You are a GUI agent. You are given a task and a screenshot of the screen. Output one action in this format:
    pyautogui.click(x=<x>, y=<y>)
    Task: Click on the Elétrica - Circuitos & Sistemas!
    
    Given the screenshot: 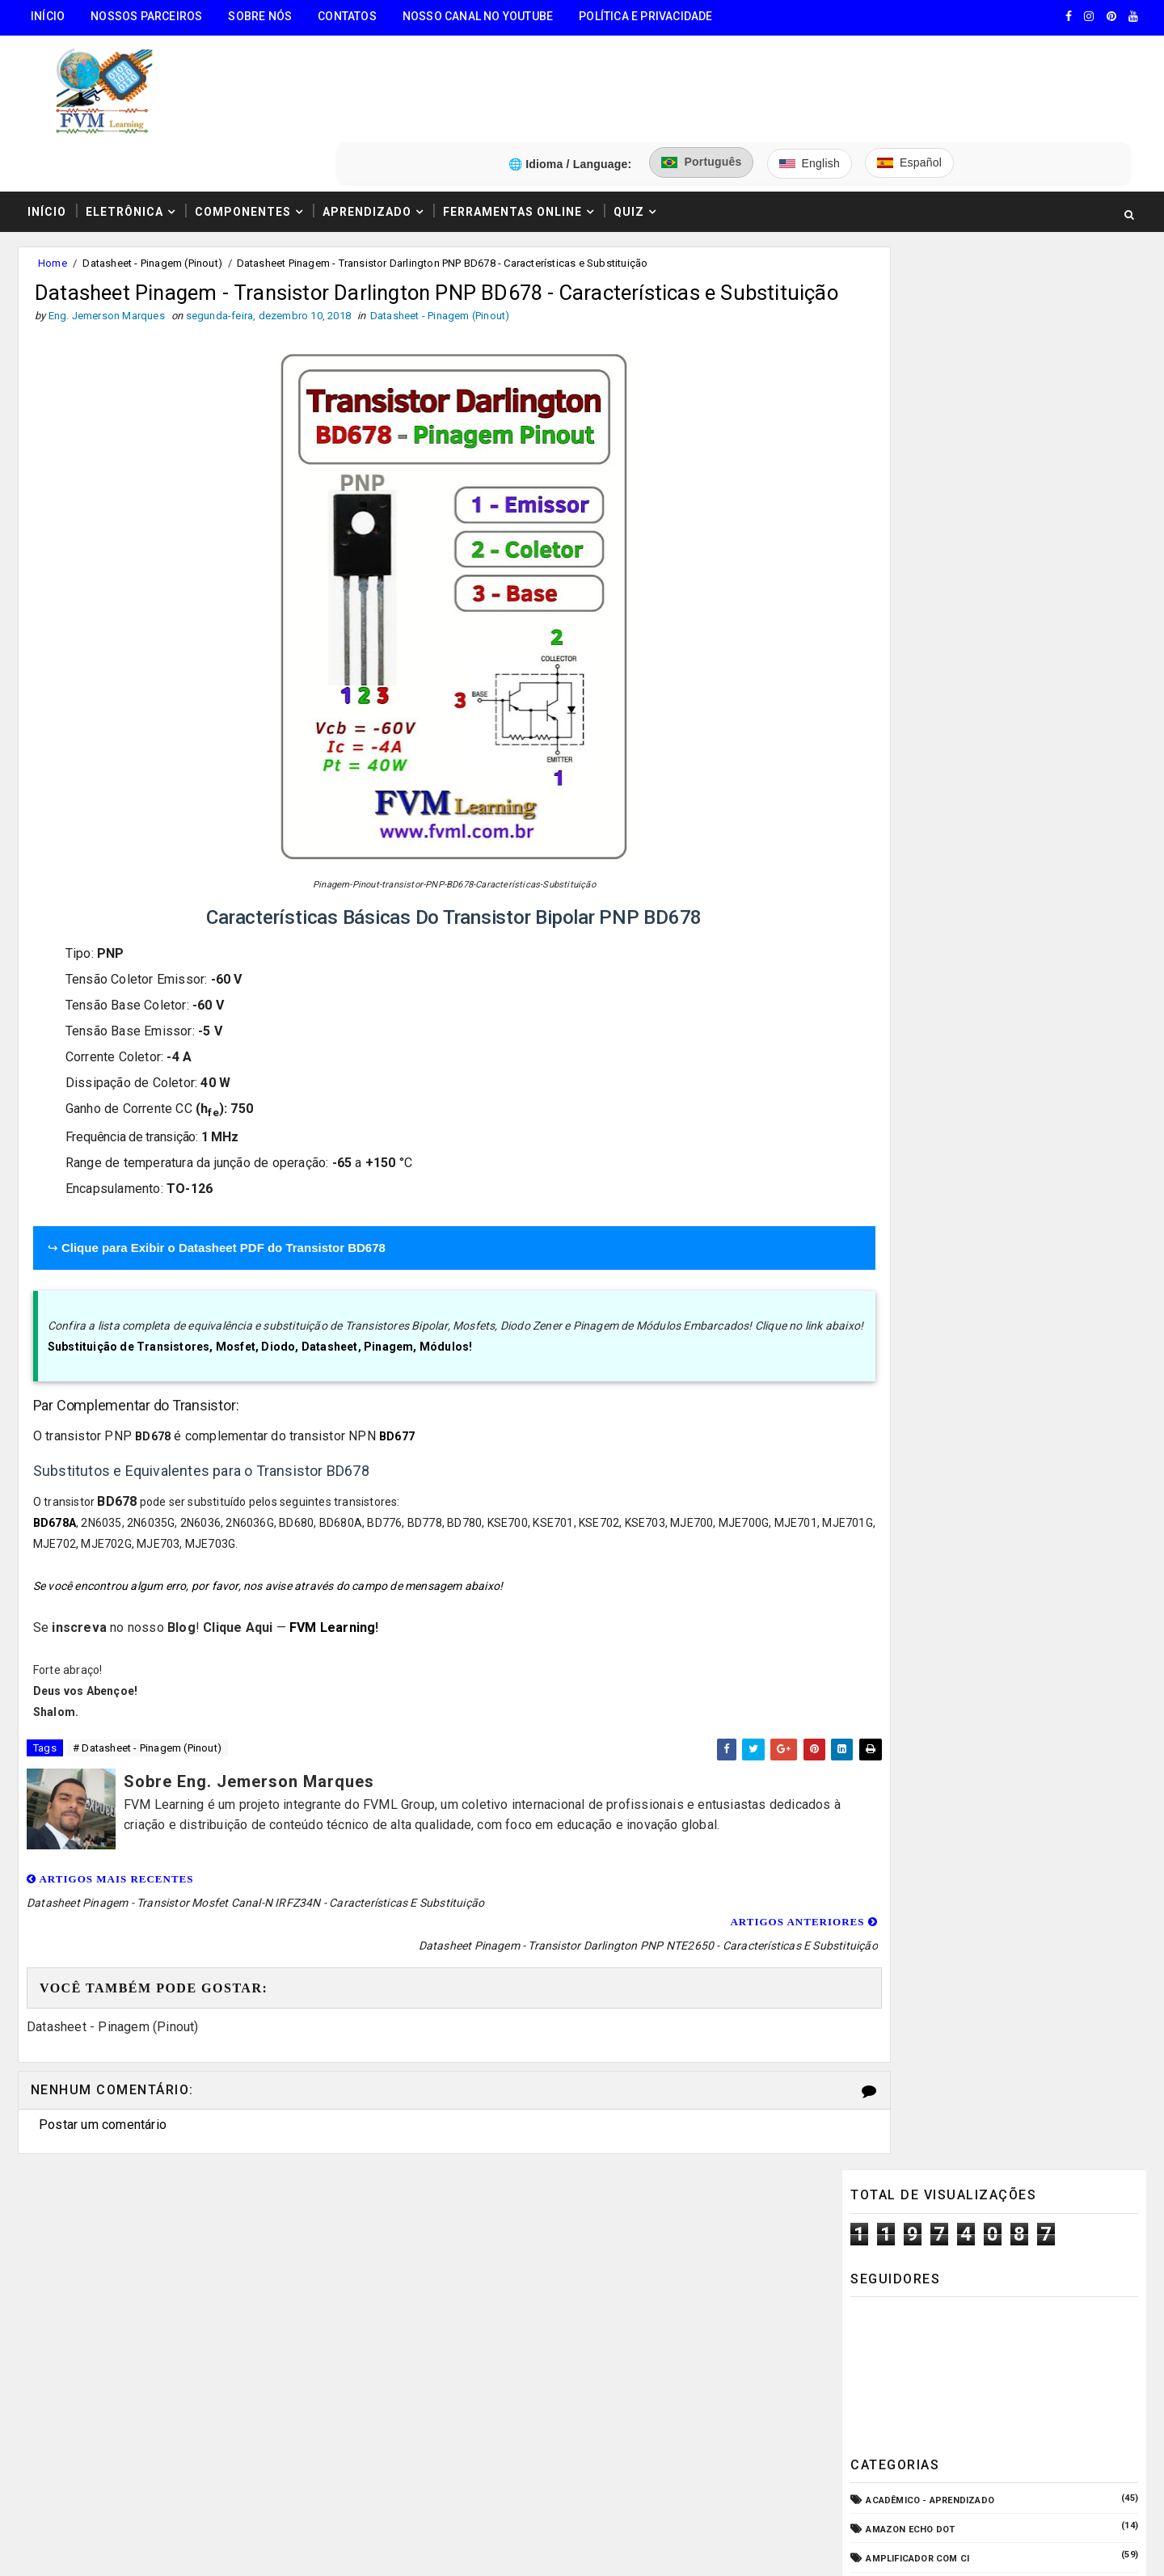 What is the action you would take?
    pyautogui.click(x=948, y=907)
    